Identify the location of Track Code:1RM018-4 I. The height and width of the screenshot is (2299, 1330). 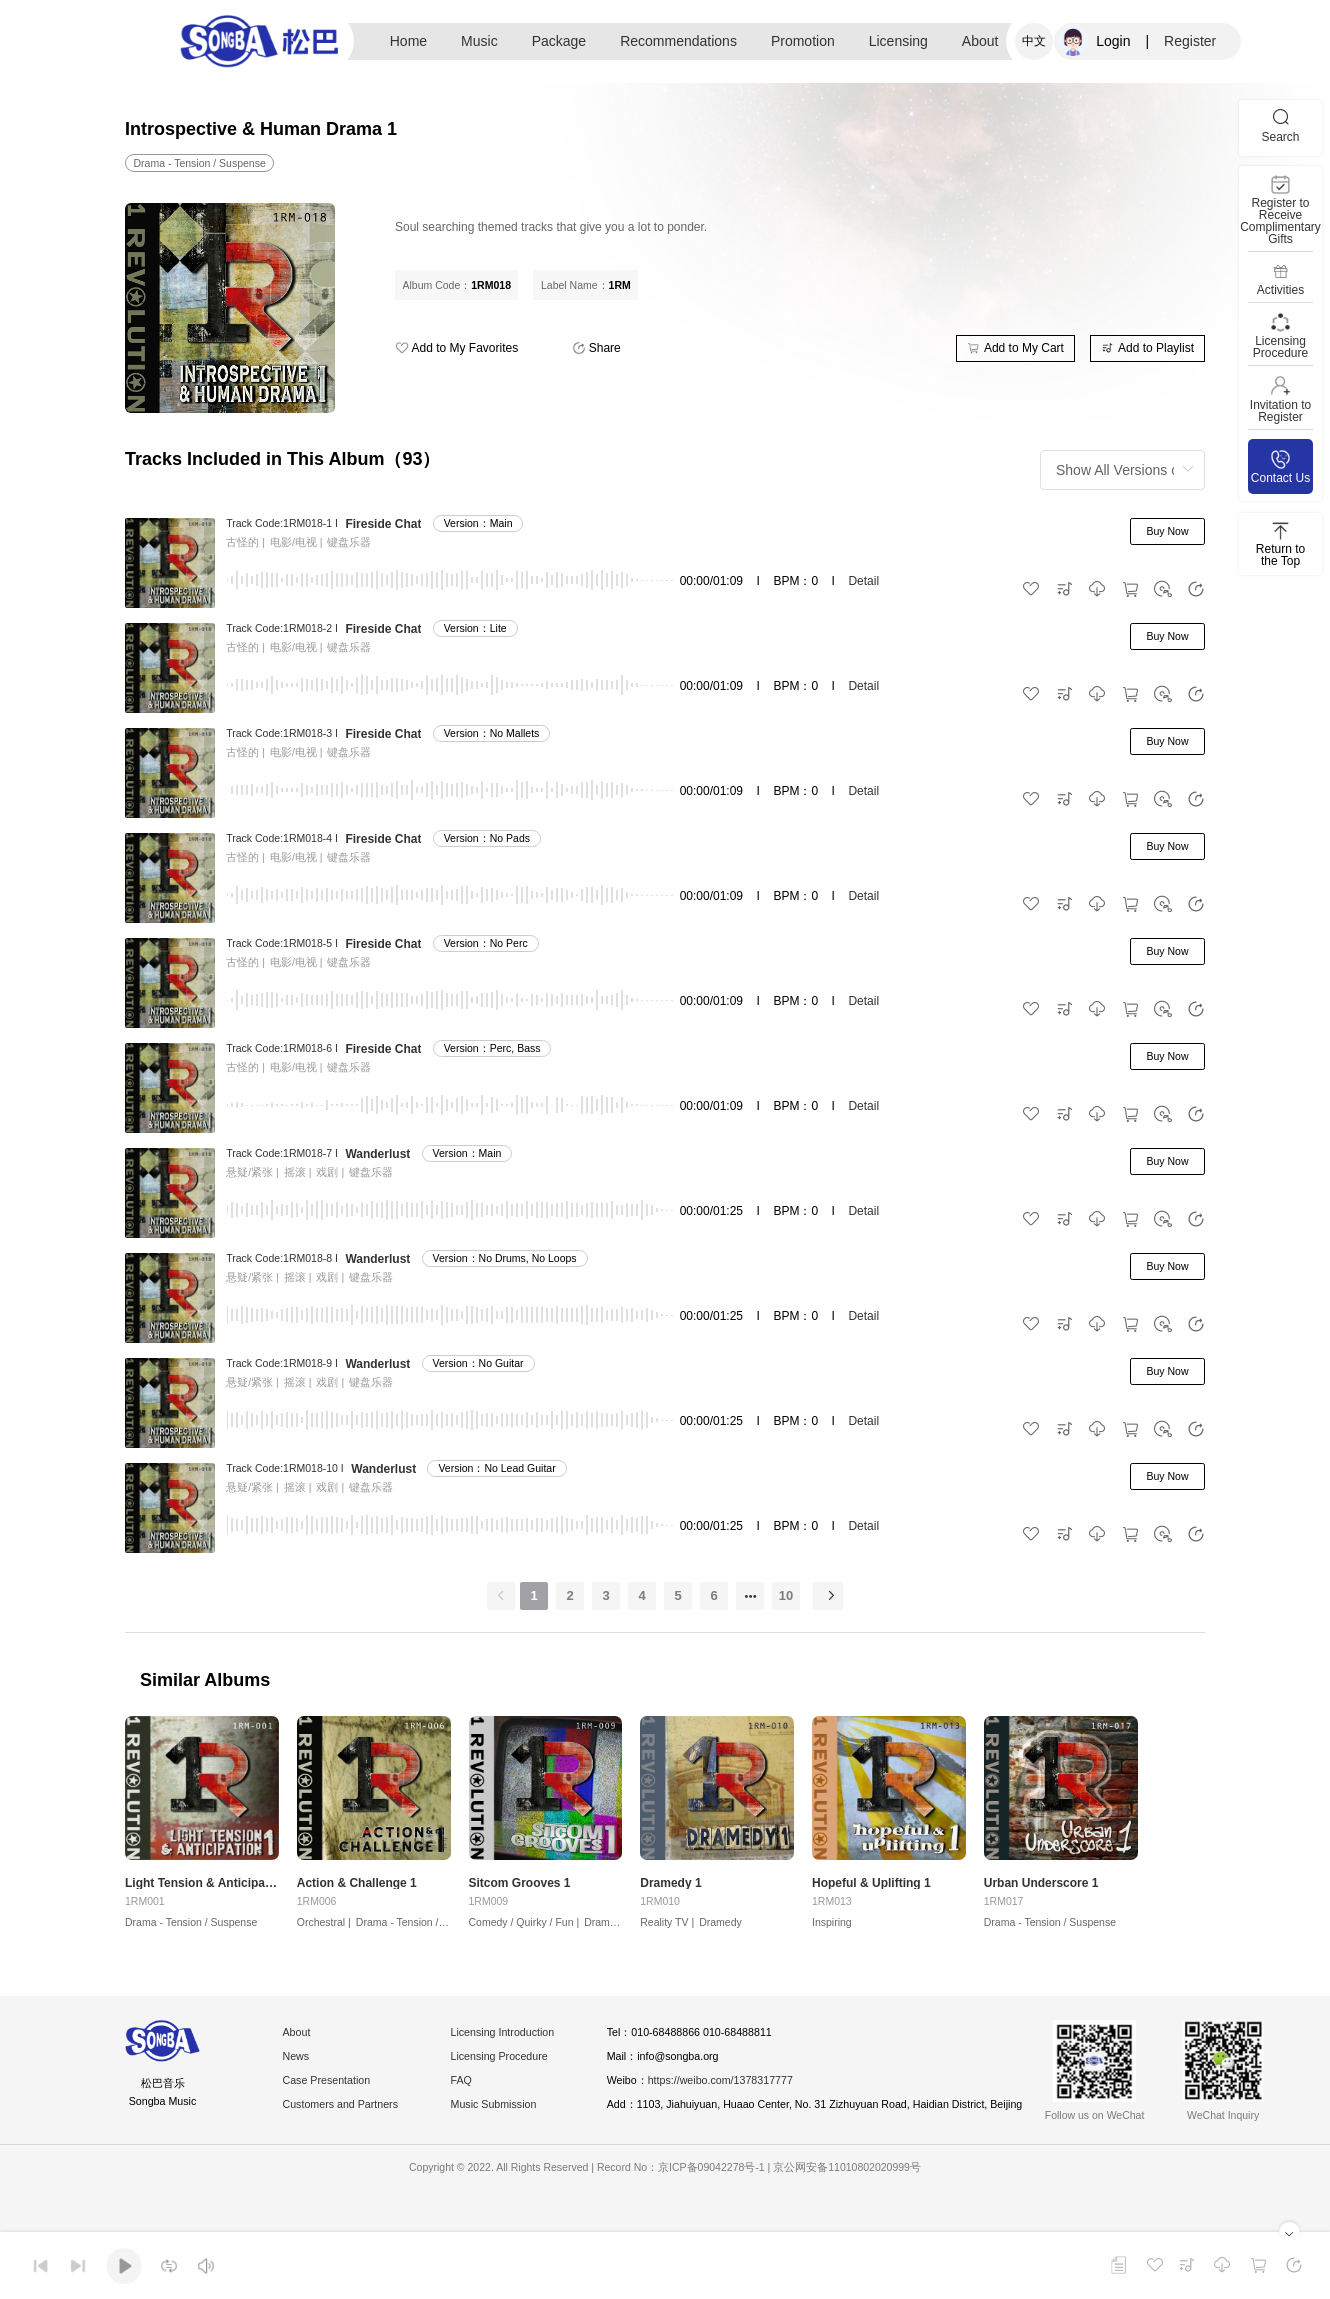
(282, 838).